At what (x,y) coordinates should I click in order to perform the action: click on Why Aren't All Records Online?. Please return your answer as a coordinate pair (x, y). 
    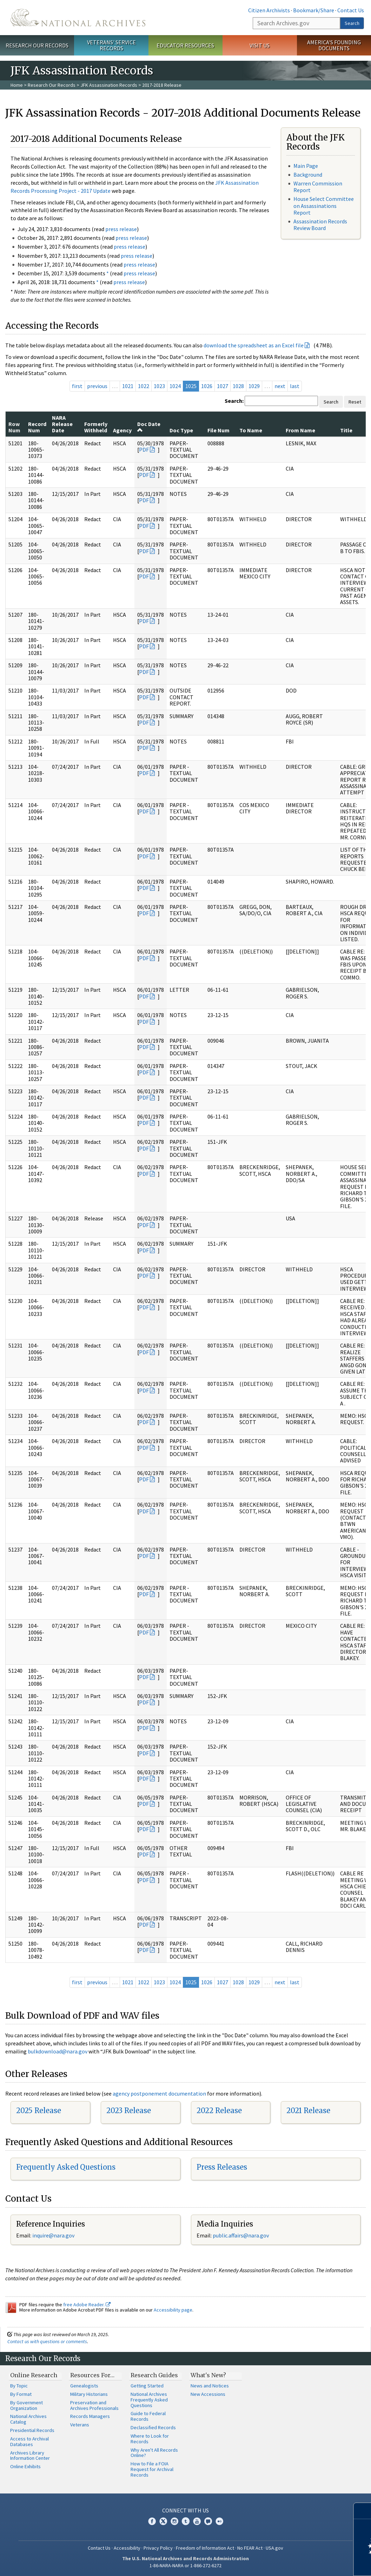
    Looking at the image, I should click on (154, 2453).